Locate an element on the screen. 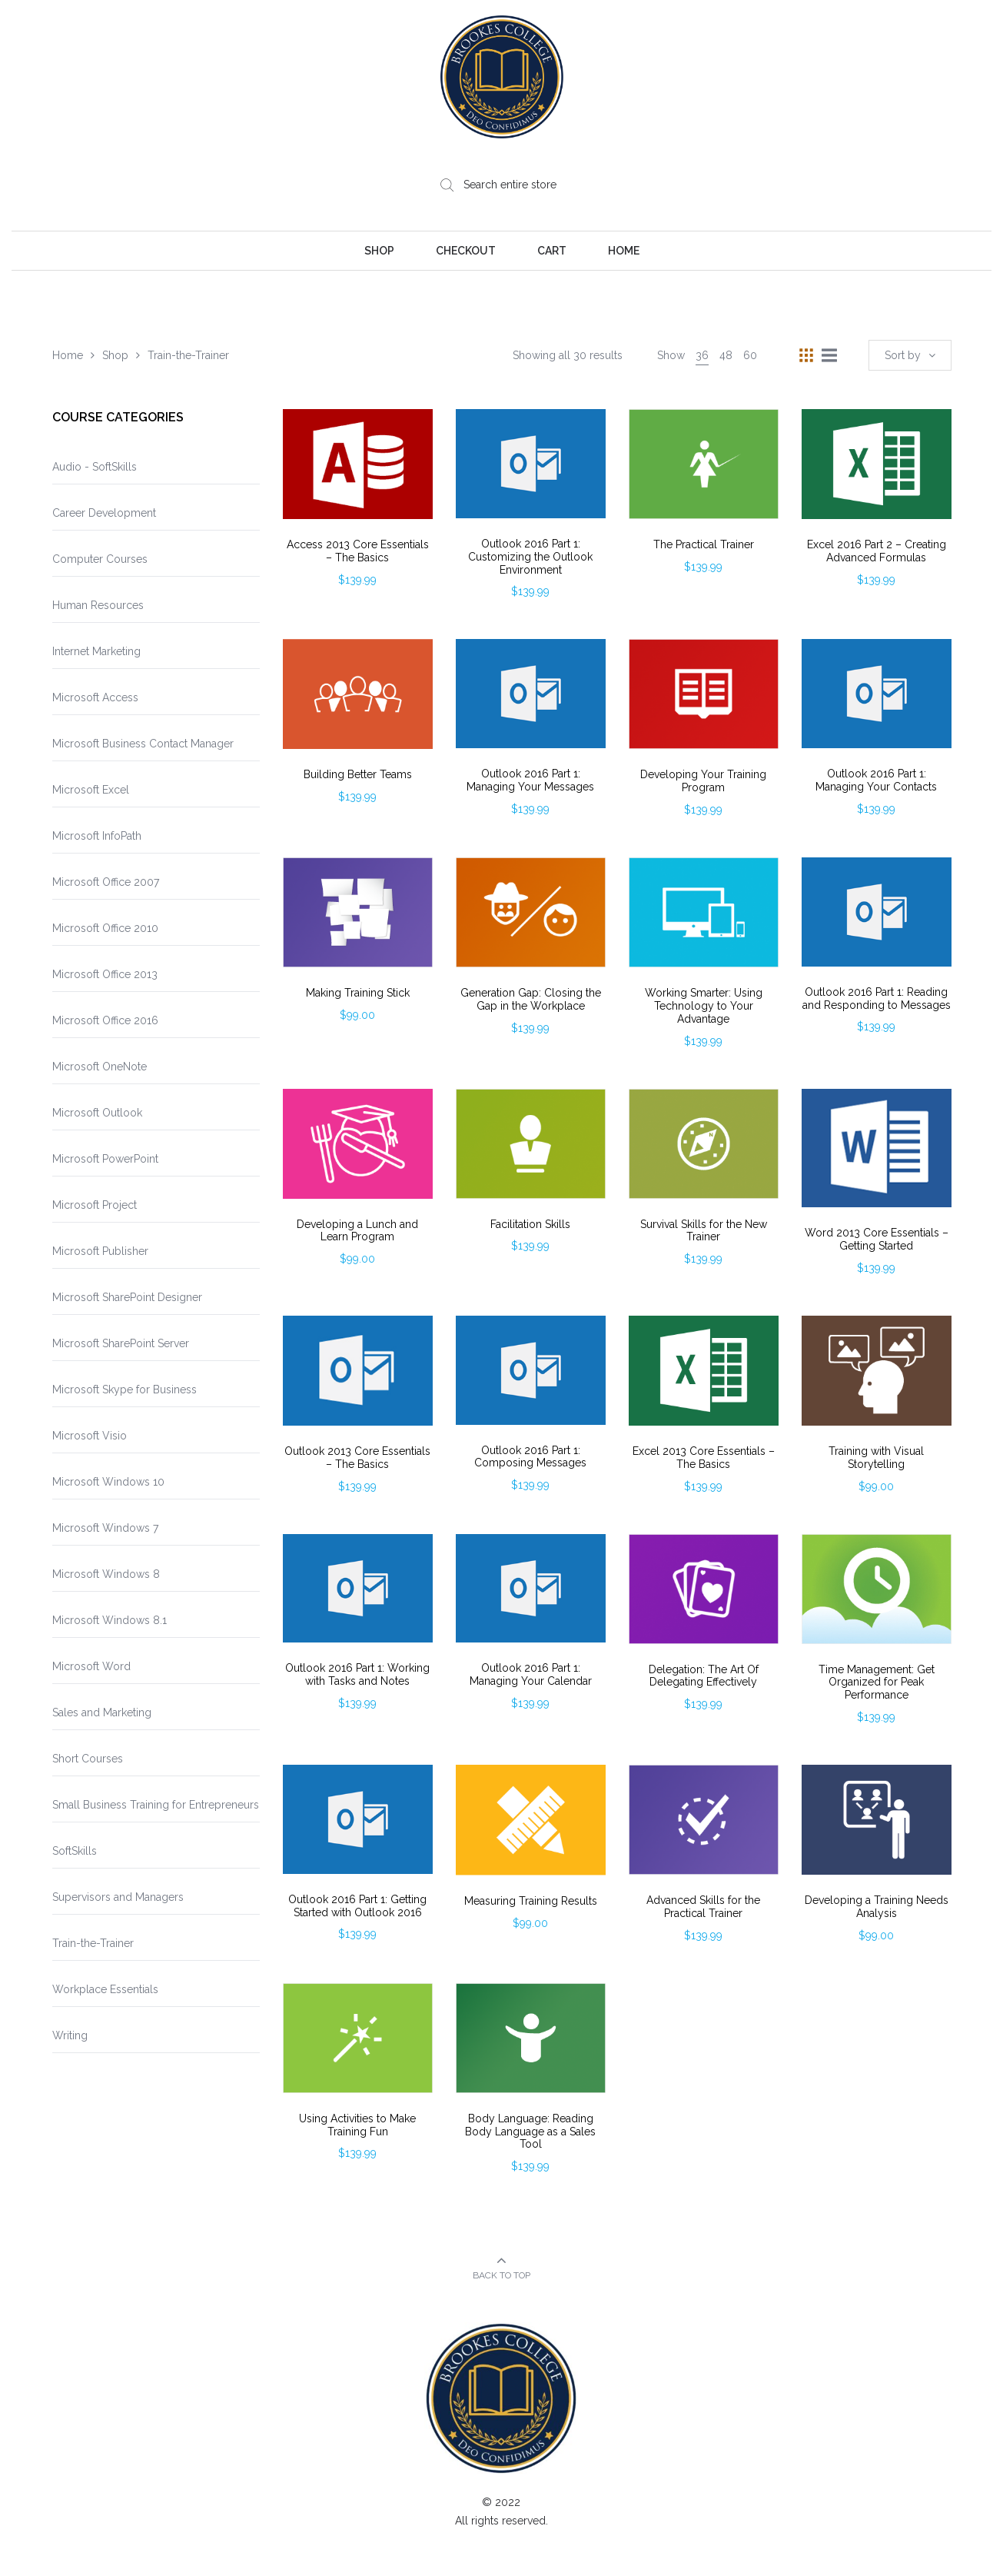 This screenshot has width=1003, height=2576. Advanced Skills for the Practical Trainer is located at coordinates (703, 1906).